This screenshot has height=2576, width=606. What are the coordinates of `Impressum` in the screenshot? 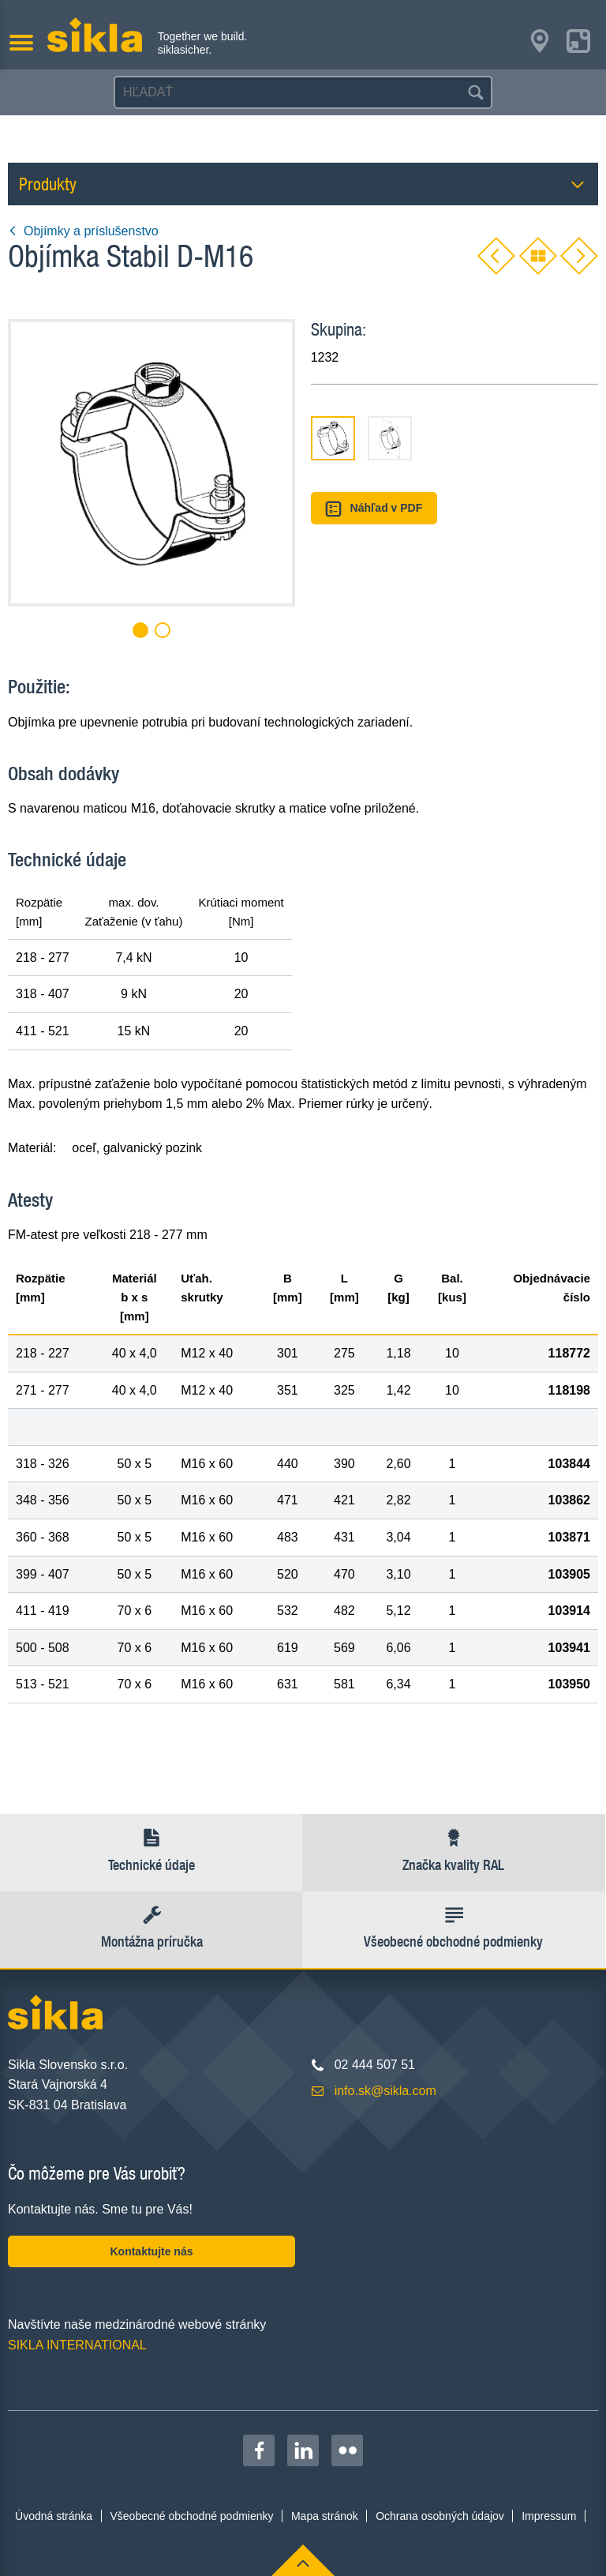 It's located at (549, 2516).